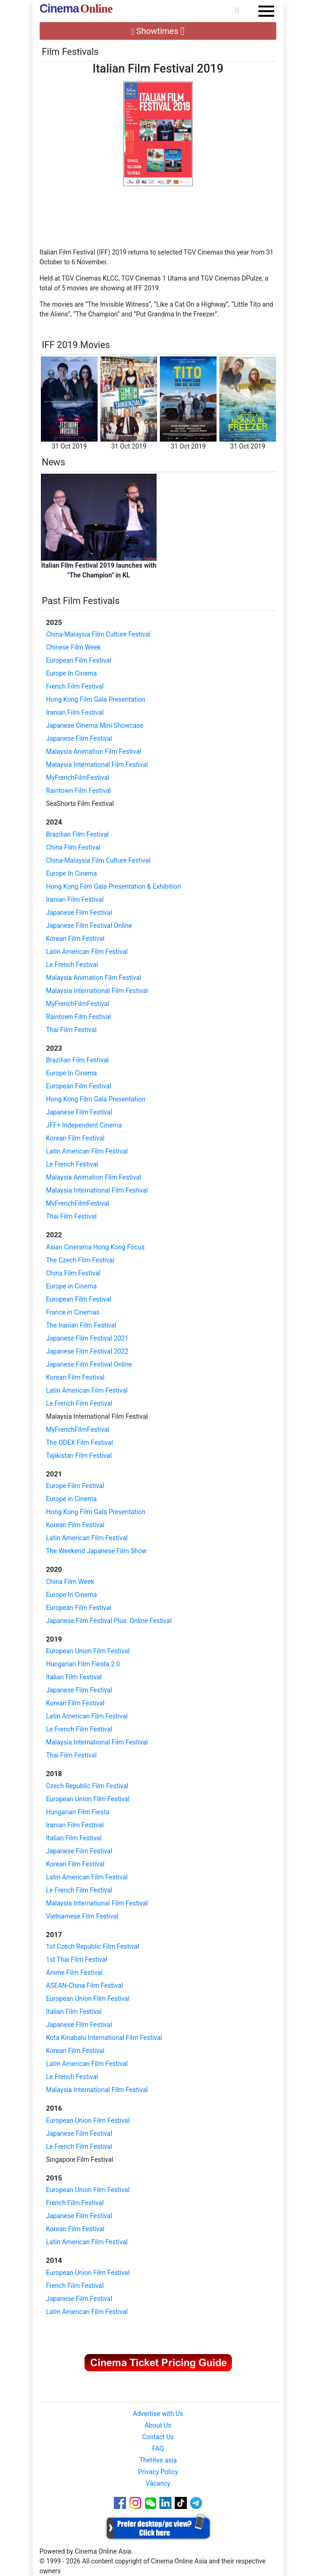  What do you see at coordinates (71, 1286) in the screenshot?
I see `Europe in Cinema` at bounding box center [71, 1286].